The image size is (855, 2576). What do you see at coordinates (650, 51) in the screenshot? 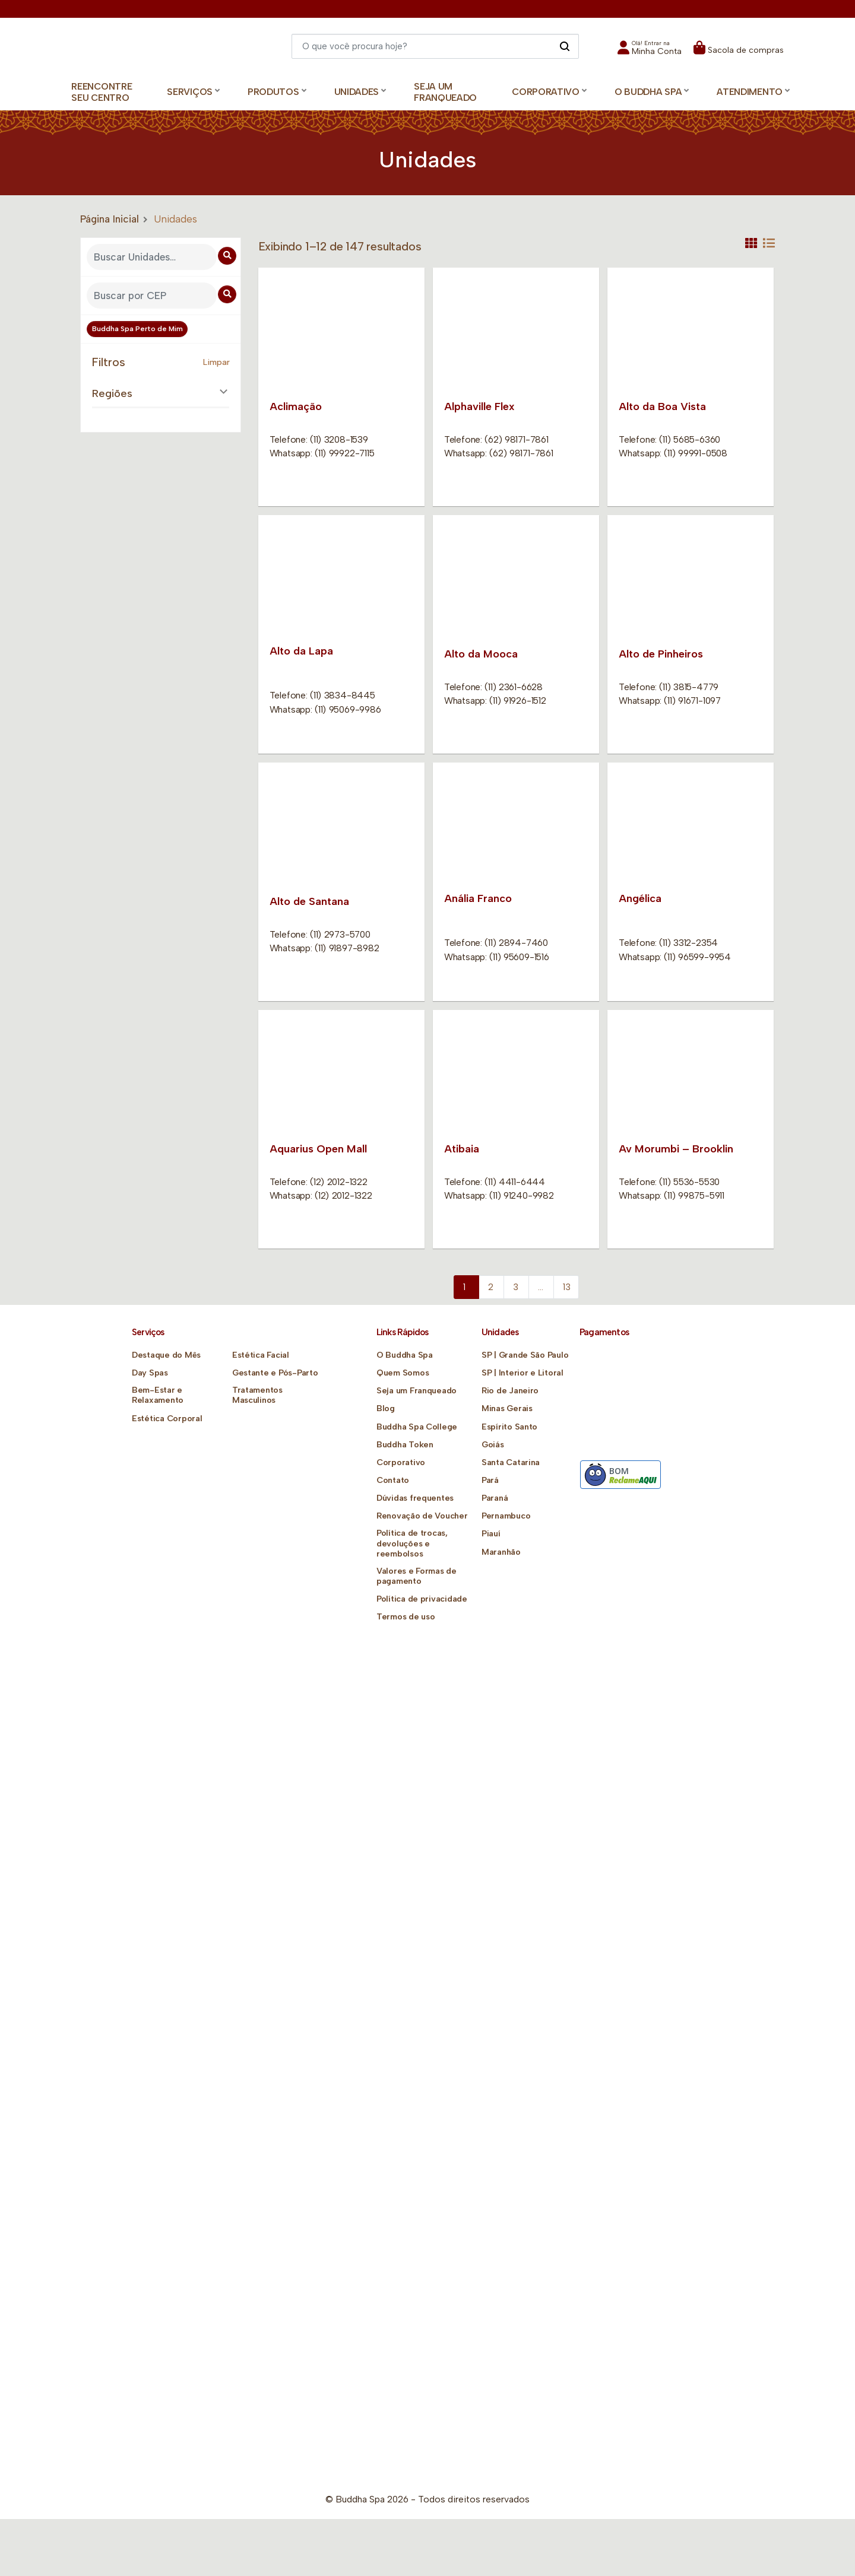
I see `[button]` at bounding box center [650, 51].